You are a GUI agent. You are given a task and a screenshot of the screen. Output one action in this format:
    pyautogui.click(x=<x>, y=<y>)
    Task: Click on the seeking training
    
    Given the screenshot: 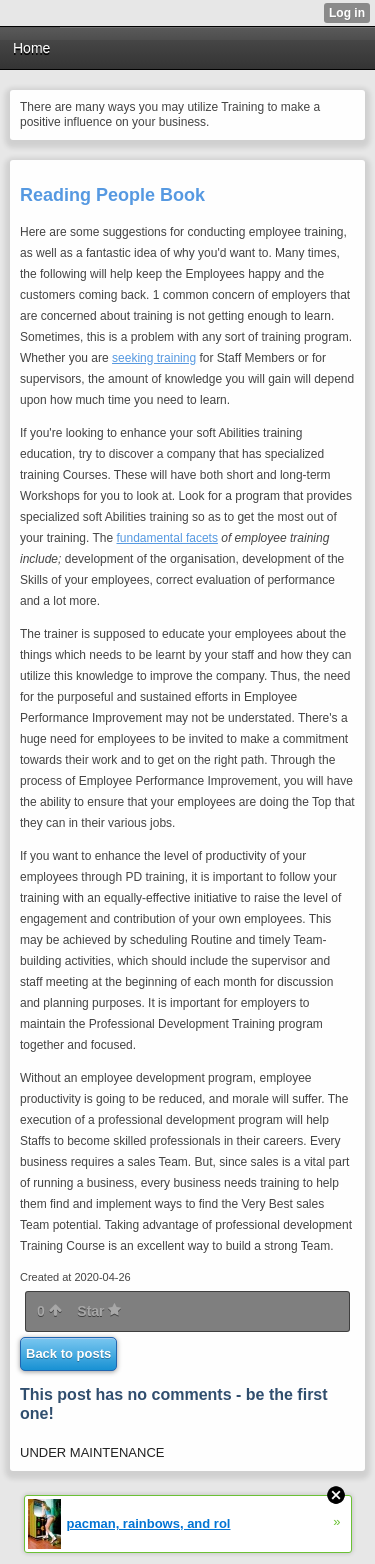 What is the action you would take?
    pyautogui.click(x=154, y=358)
    